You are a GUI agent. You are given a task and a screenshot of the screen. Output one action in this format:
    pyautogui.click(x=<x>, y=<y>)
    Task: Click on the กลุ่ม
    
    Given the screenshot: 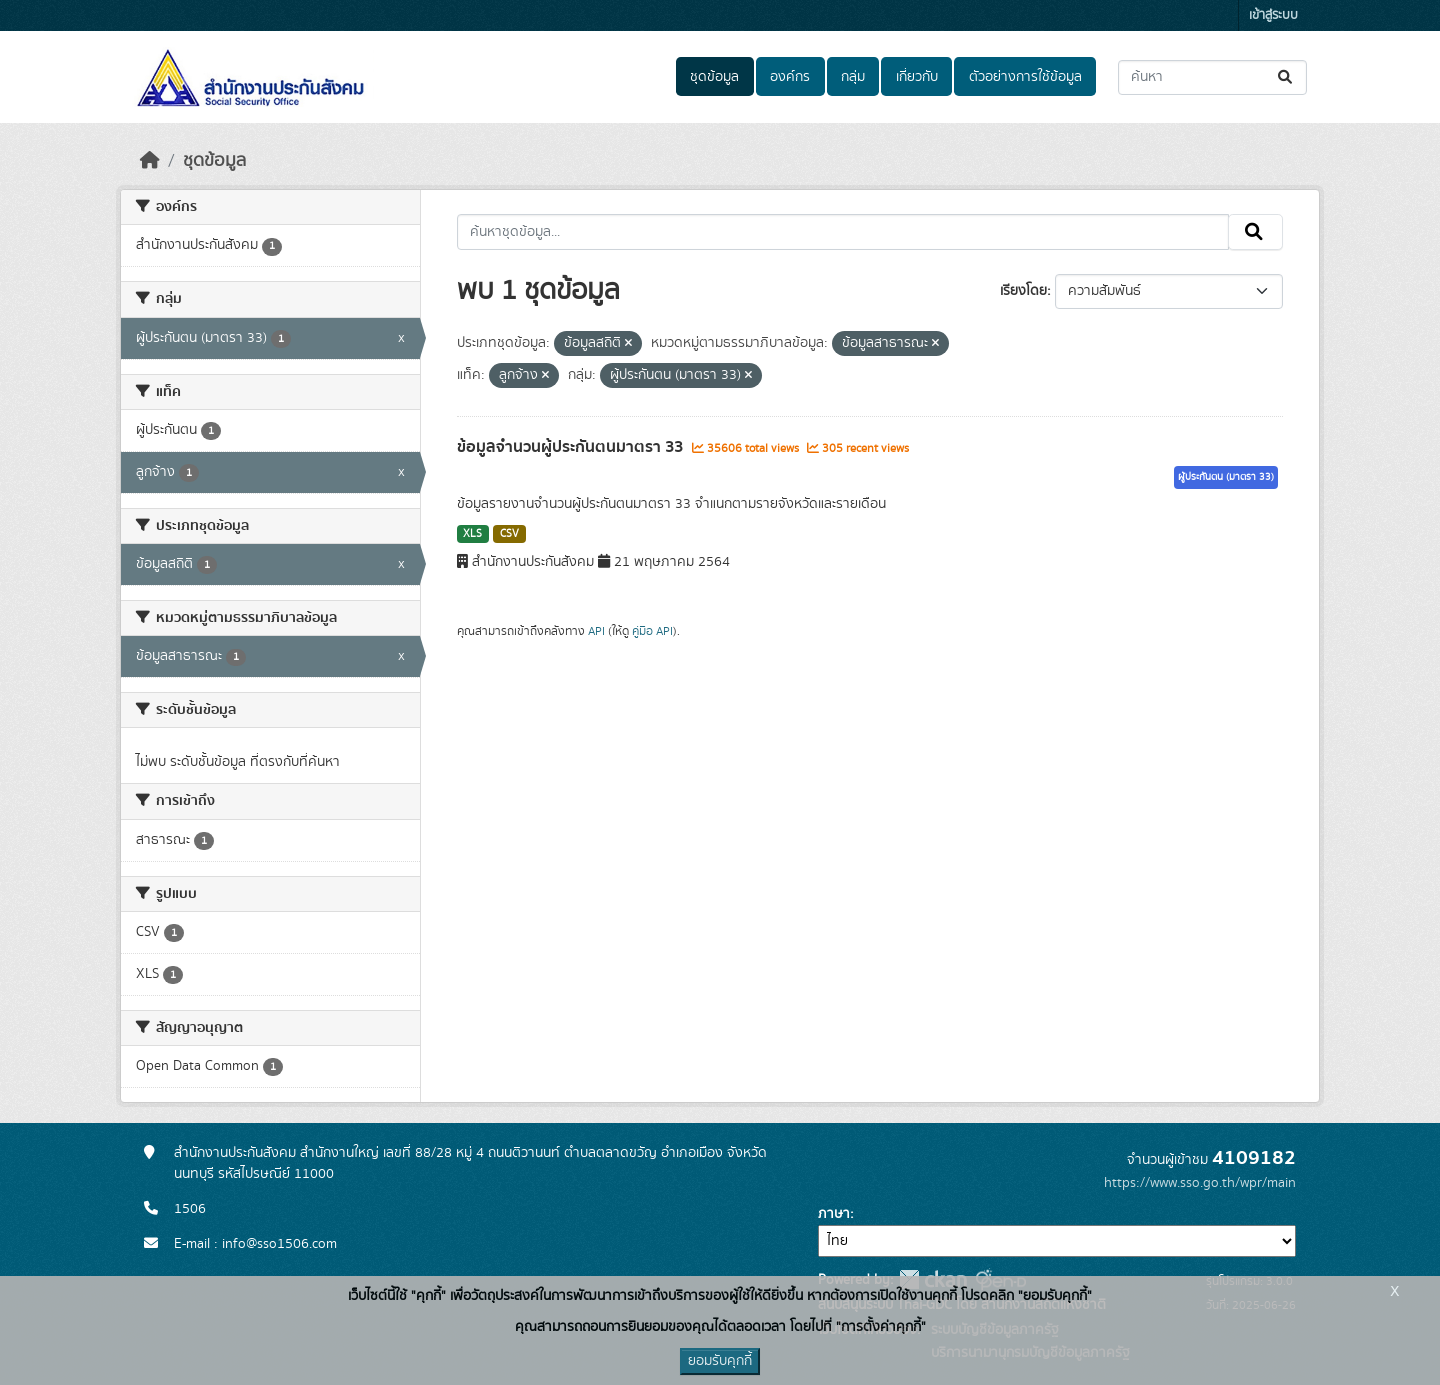 What is the action you would take?
    pyautogui.click(x=853, y=77)
    